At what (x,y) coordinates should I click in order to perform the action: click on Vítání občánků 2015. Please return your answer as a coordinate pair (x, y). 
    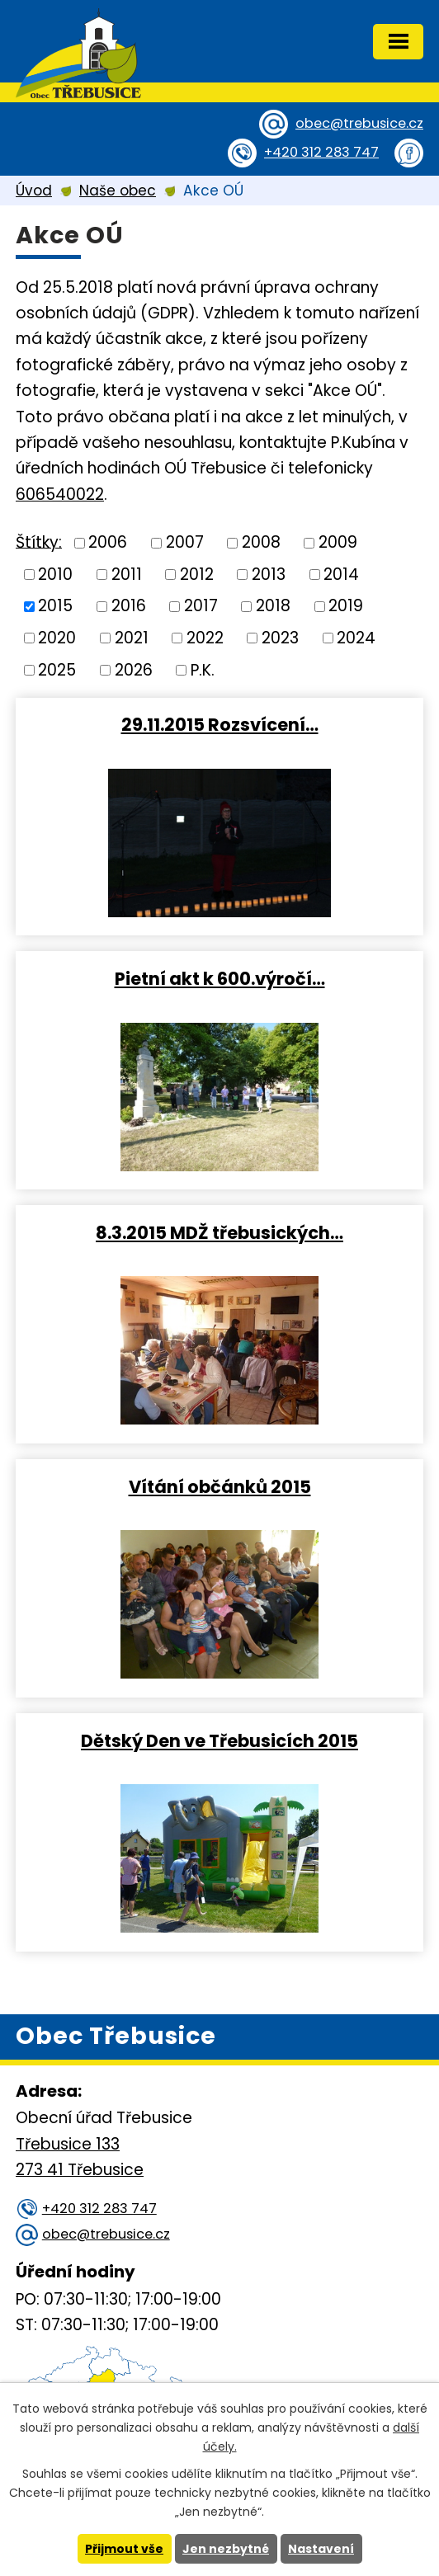
    Looking at the image, I should click on (220, 1486).